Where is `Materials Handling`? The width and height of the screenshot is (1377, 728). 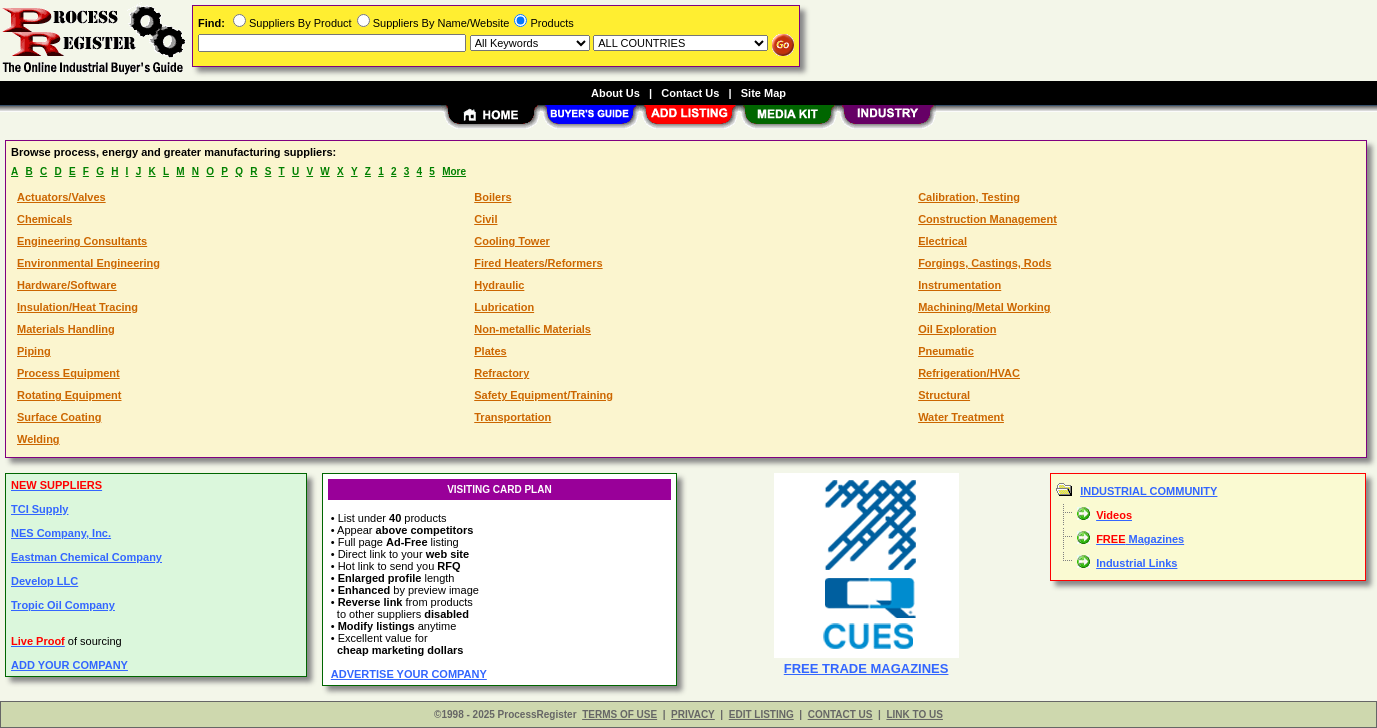 Materials Handling is located at coordinates (66, 329).